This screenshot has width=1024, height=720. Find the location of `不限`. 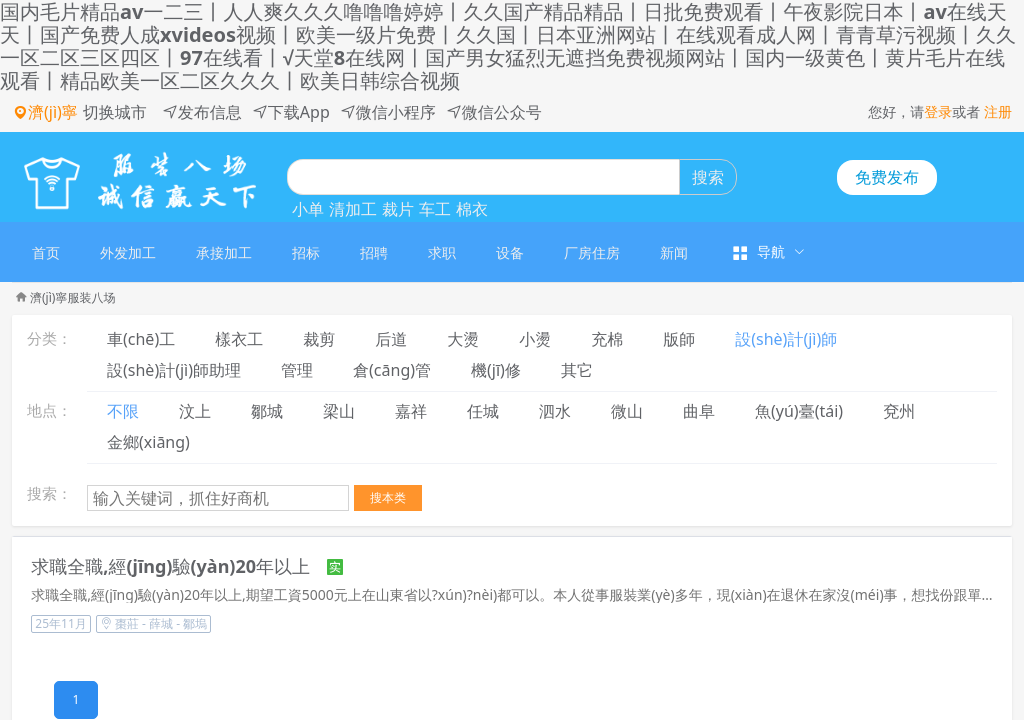

不限 is located at coordinates (123, 411).